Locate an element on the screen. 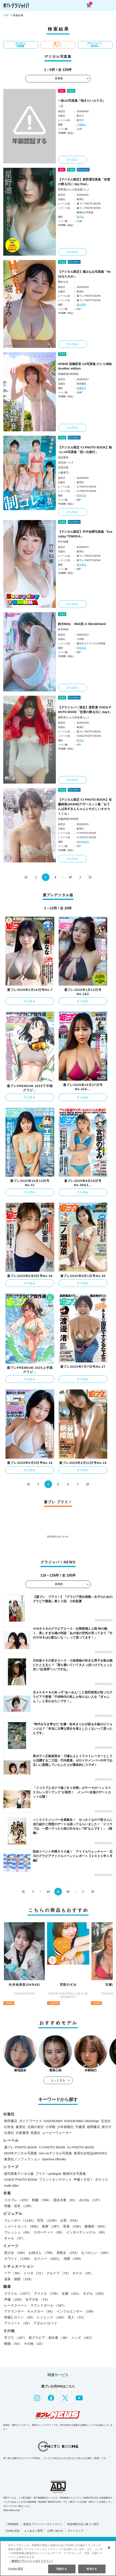  同意する is located at coordinates (61, 2569).